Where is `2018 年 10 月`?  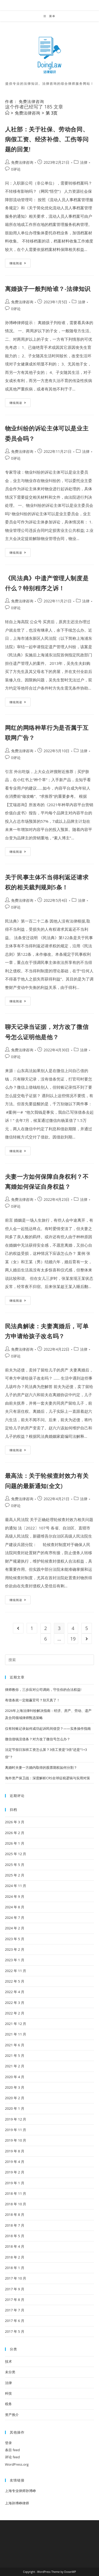 2018 年 10 月 is located at coordinates (15, 2204).